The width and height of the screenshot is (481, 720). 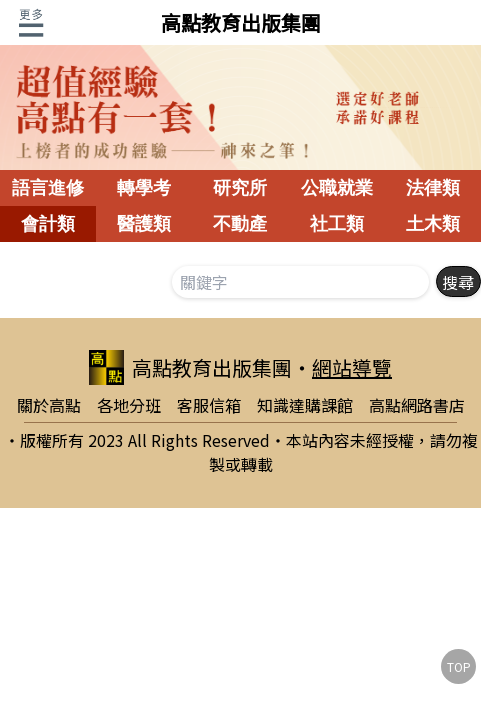 What do you see at coordinates (48, 224) in the screenshot?
I see `會計類` at bounding box center [48, 224].